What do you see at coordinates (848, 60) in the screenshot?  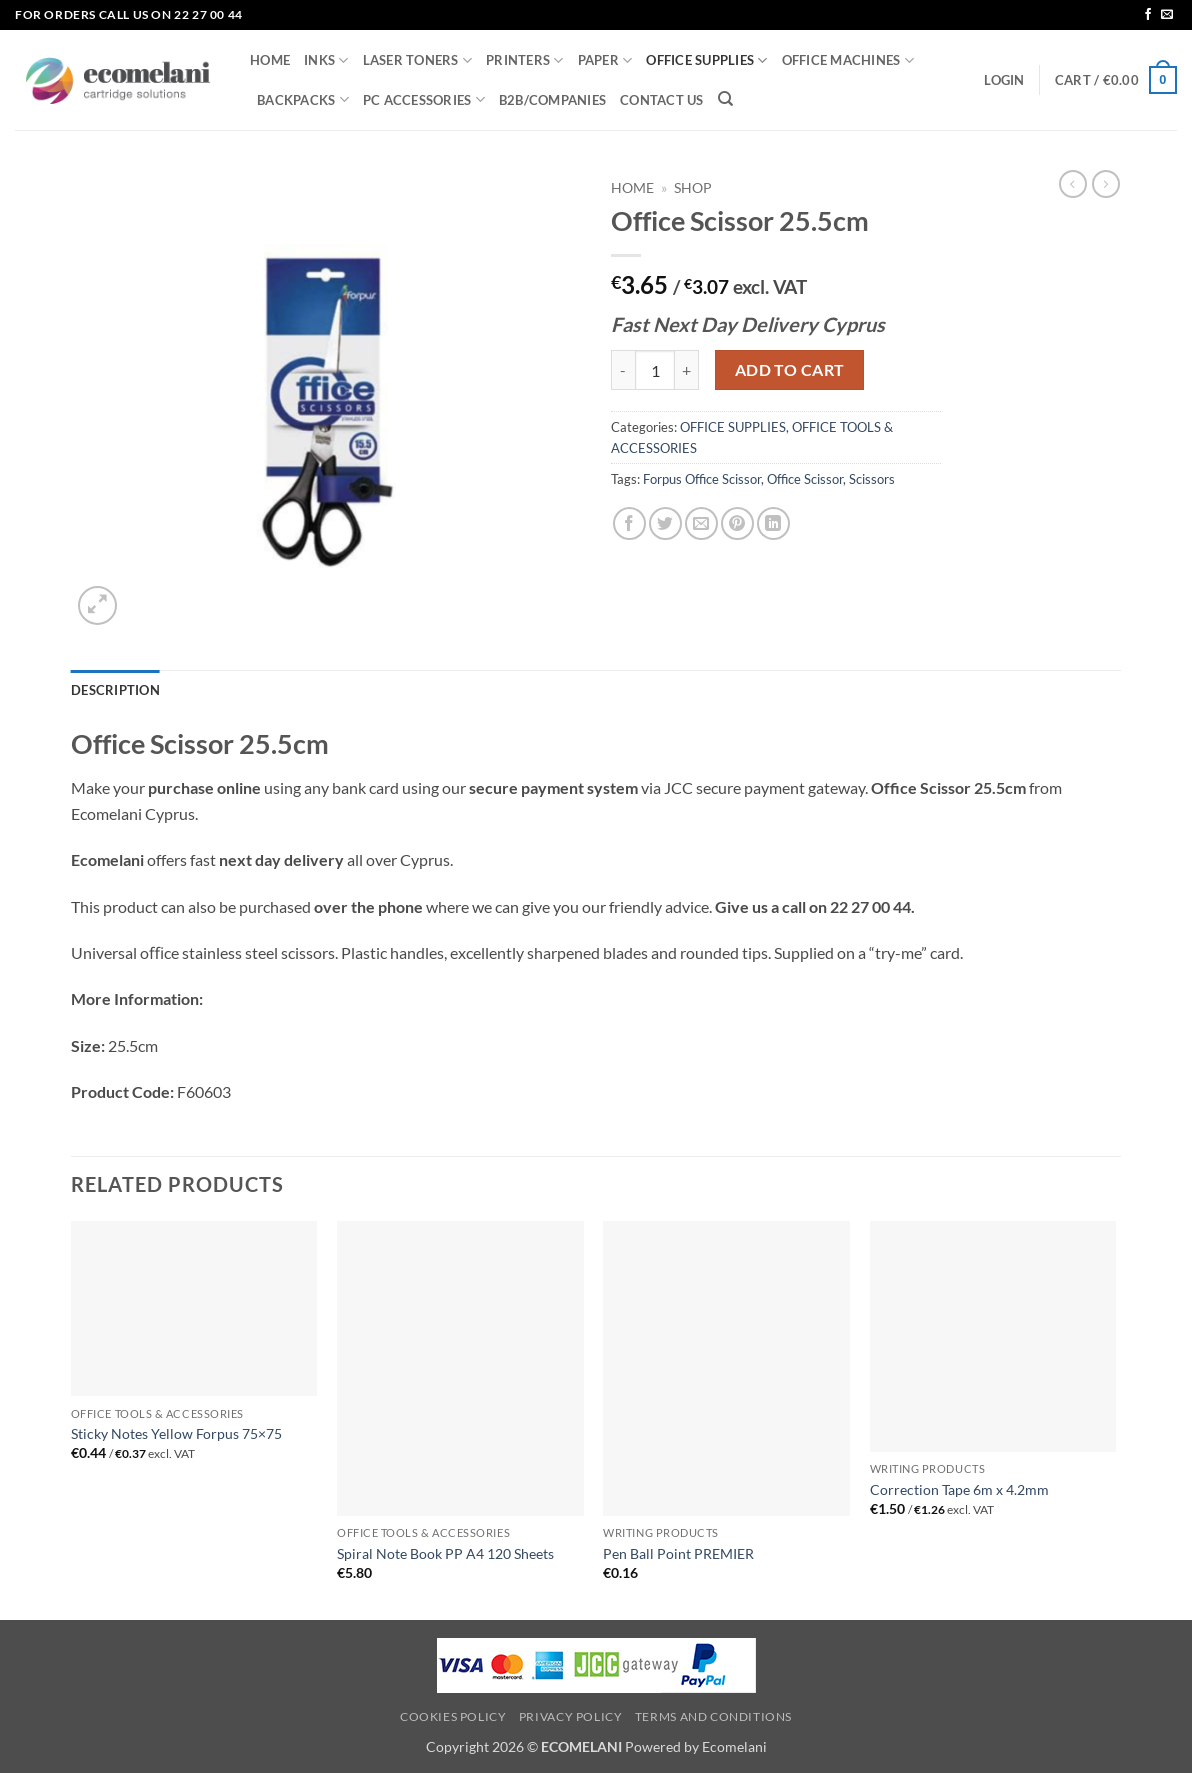 I see `OFFICE MACHINES` at bounding box center [848, 60].